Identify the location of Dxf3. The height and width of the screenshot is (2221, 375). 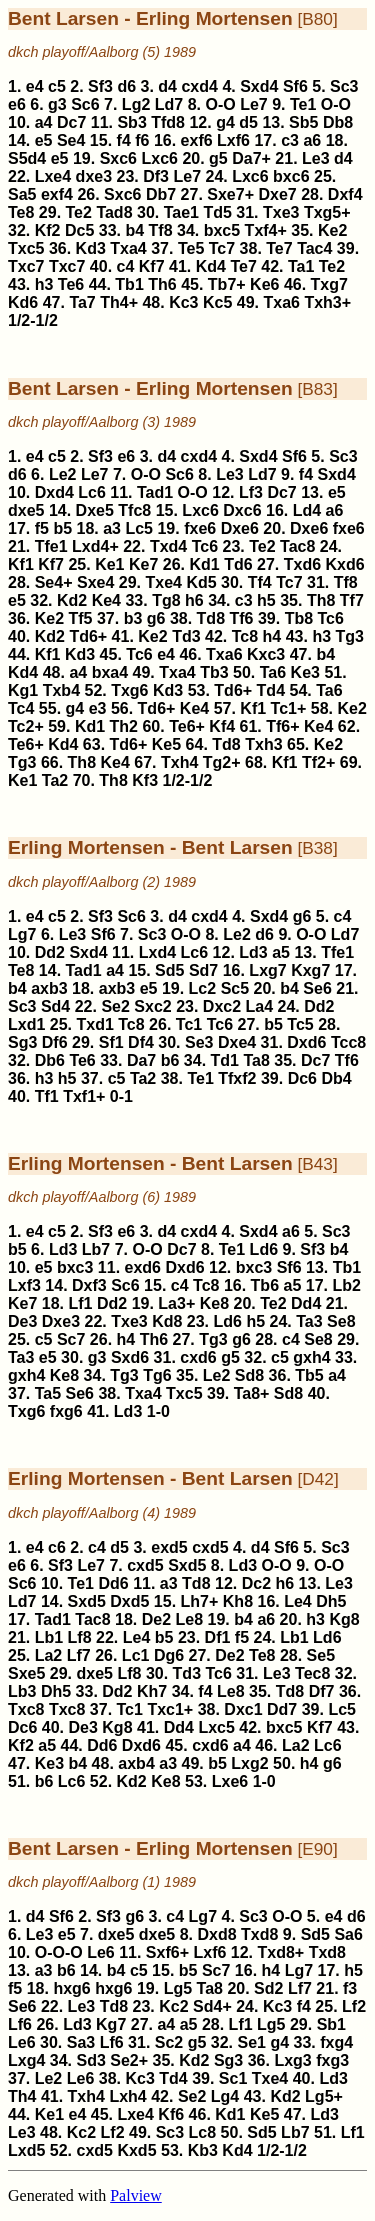
(89, 1285).